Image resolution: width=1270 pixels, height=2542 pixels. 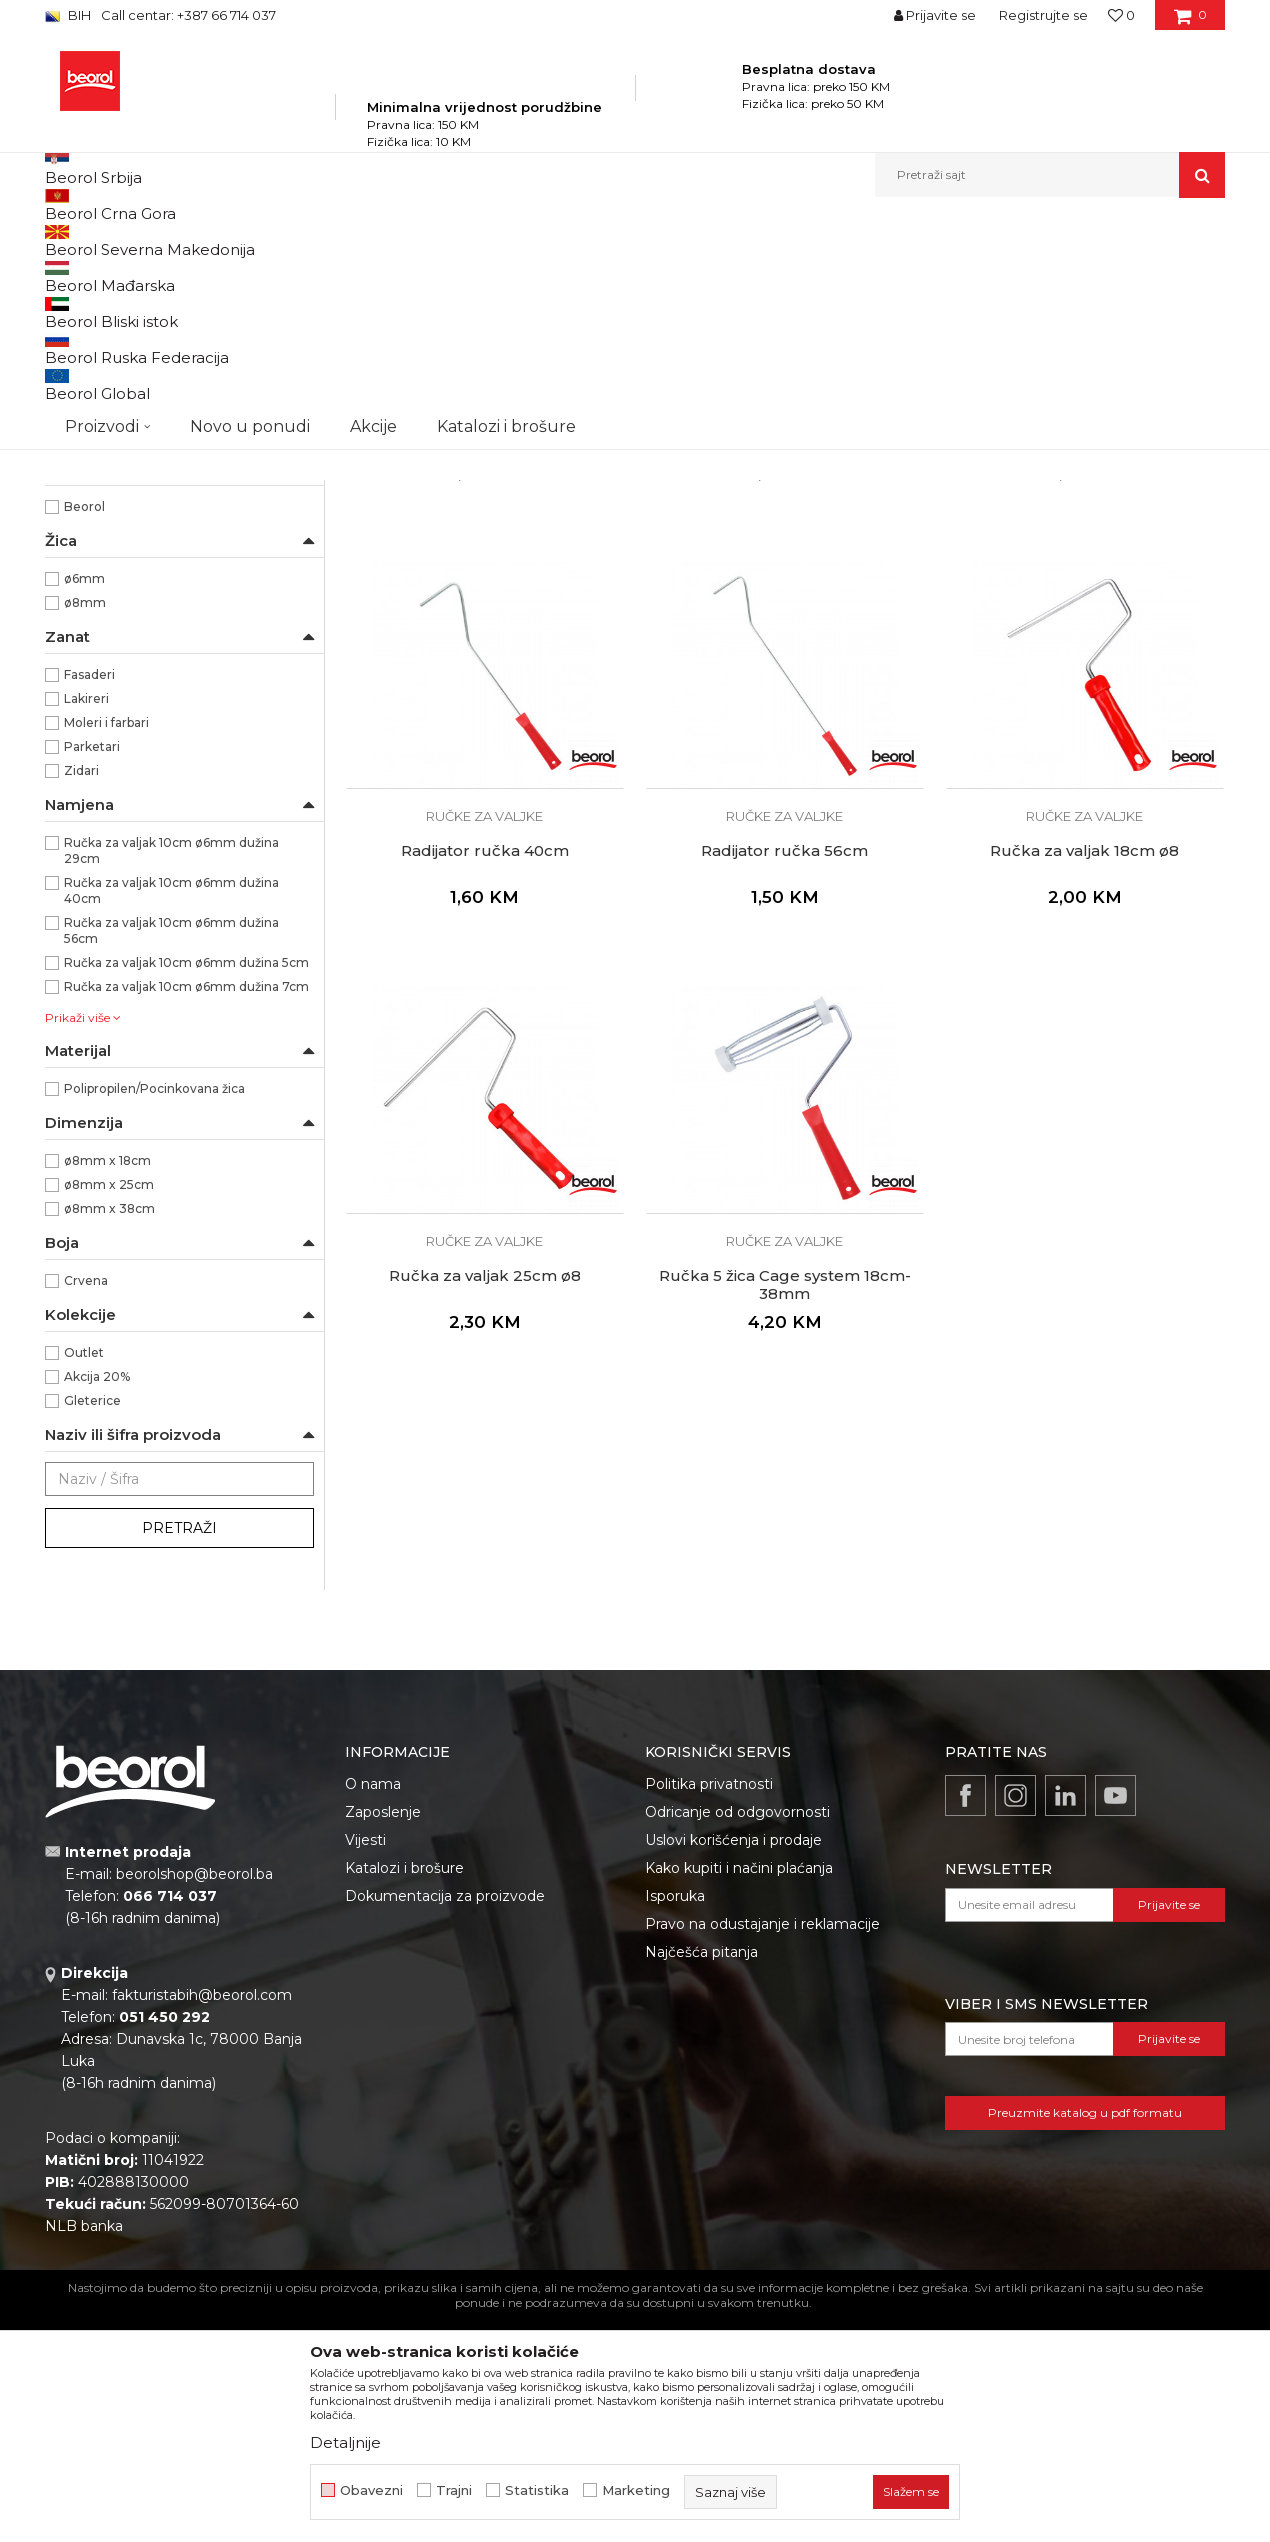 What do you see at coordinates (404, 2096) in the screenshot?
I see `Katalozi i brošure` at bounding box center [404, 2096].